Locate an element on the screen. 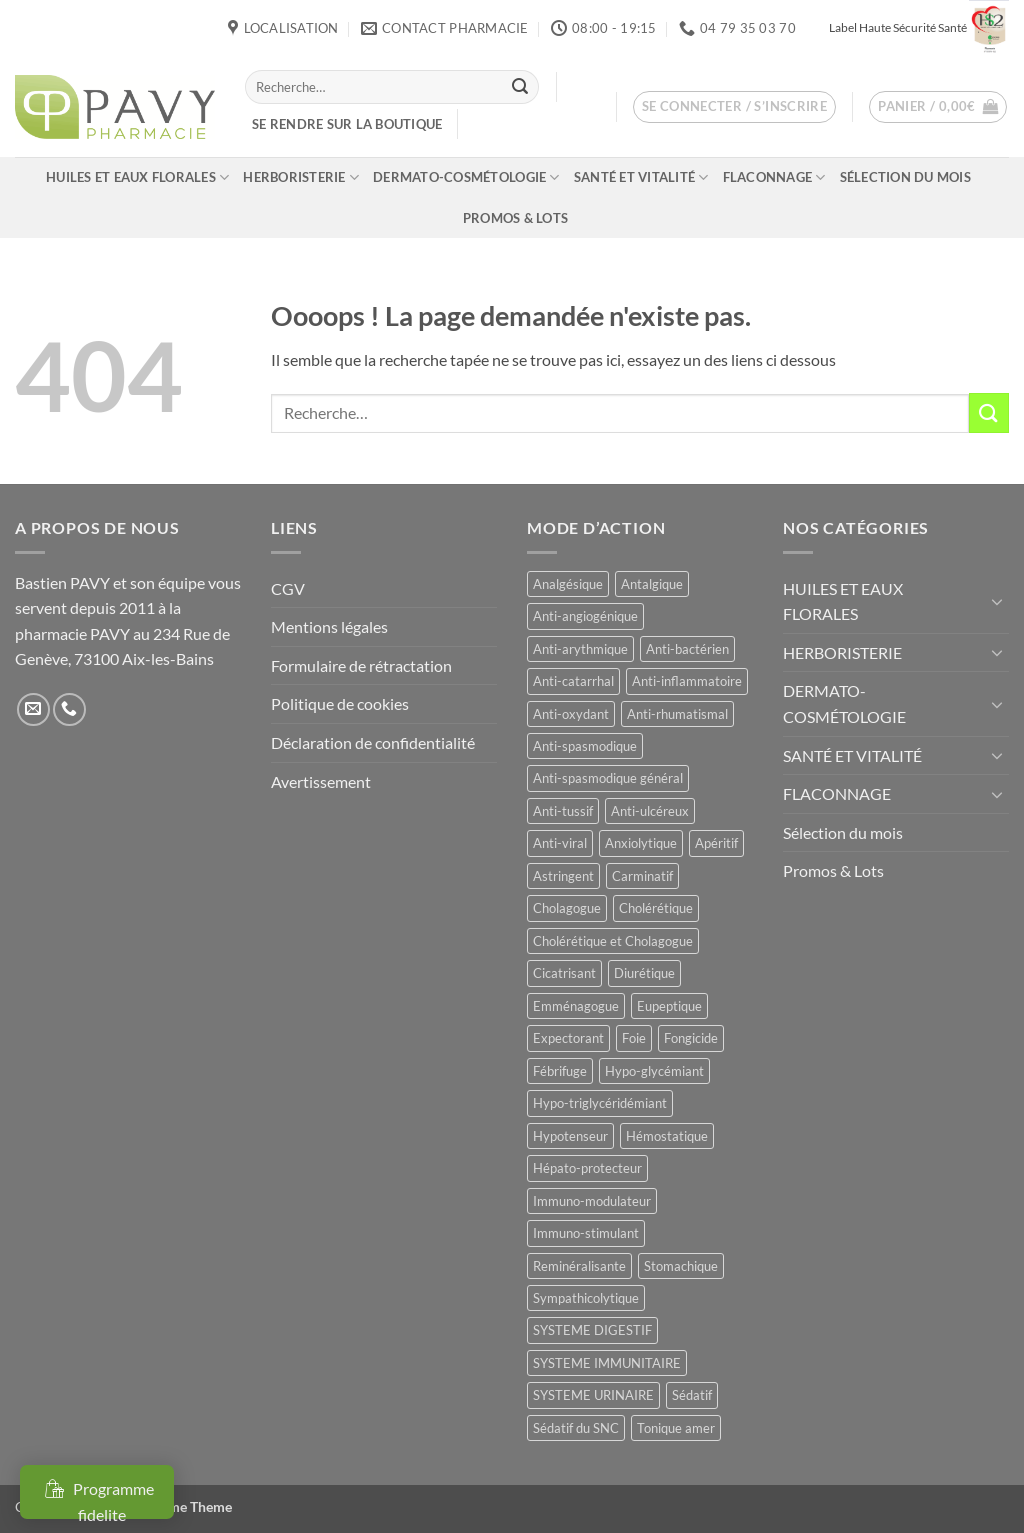 The width and height of the screenshot is (1024, 1533). Fongicide [Fongicide (8 produit)] is located at coordinates (691, 1038).